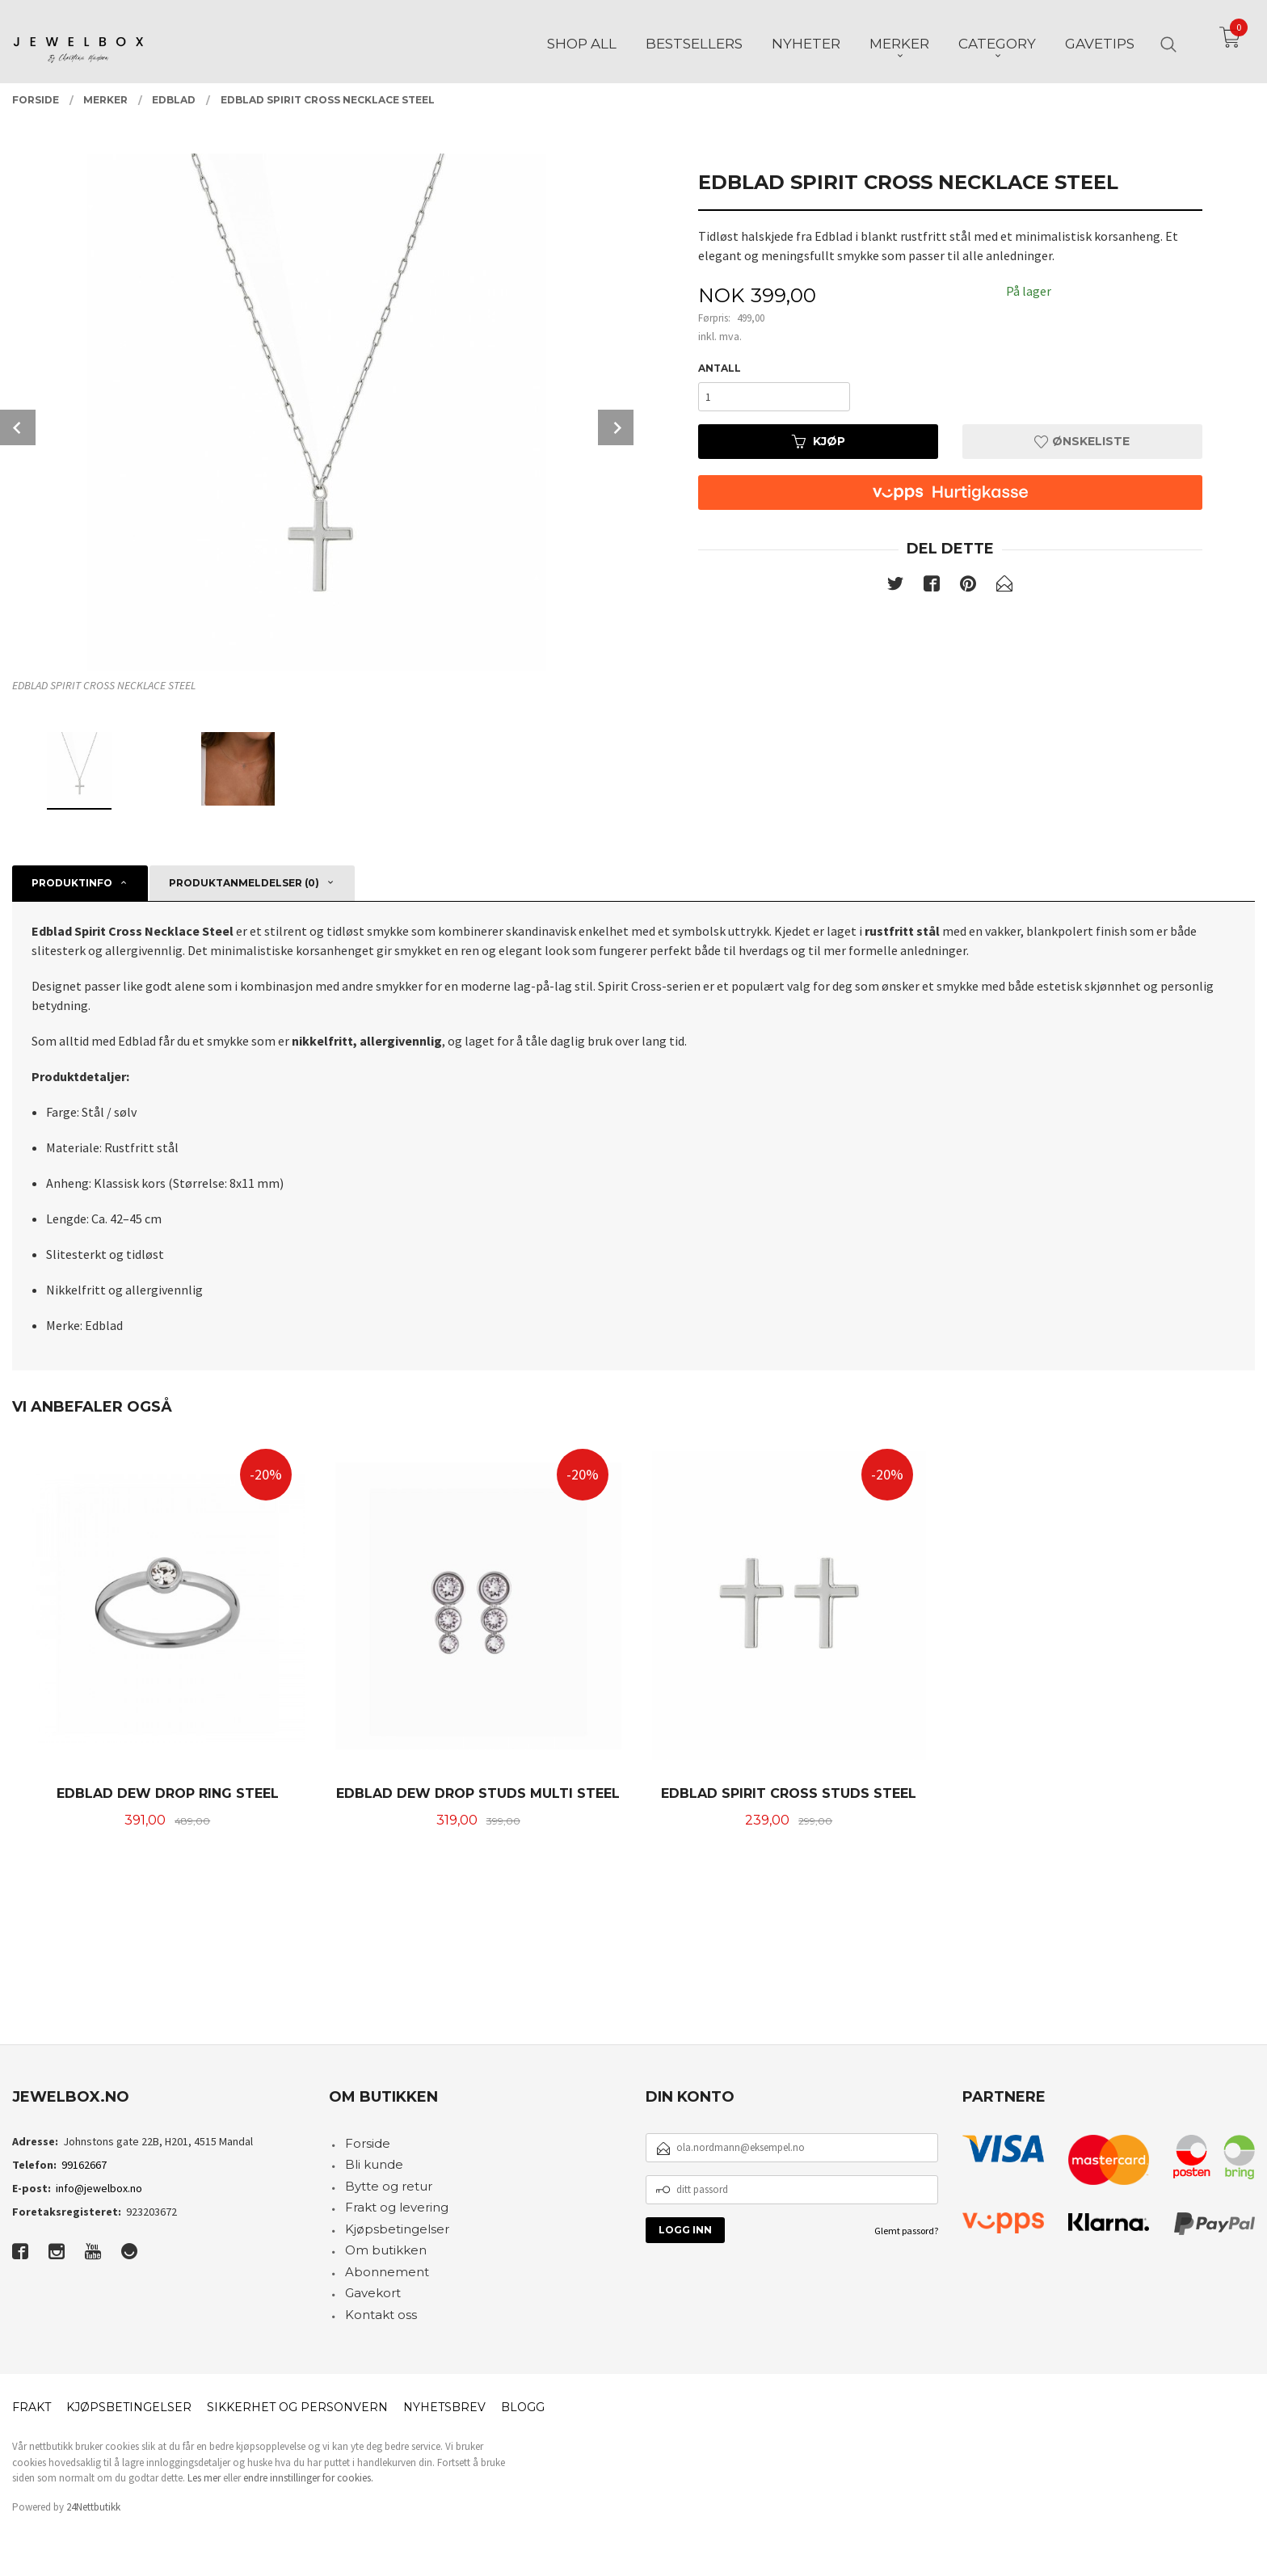  I want to click on Les mer, so click(204, 2478).